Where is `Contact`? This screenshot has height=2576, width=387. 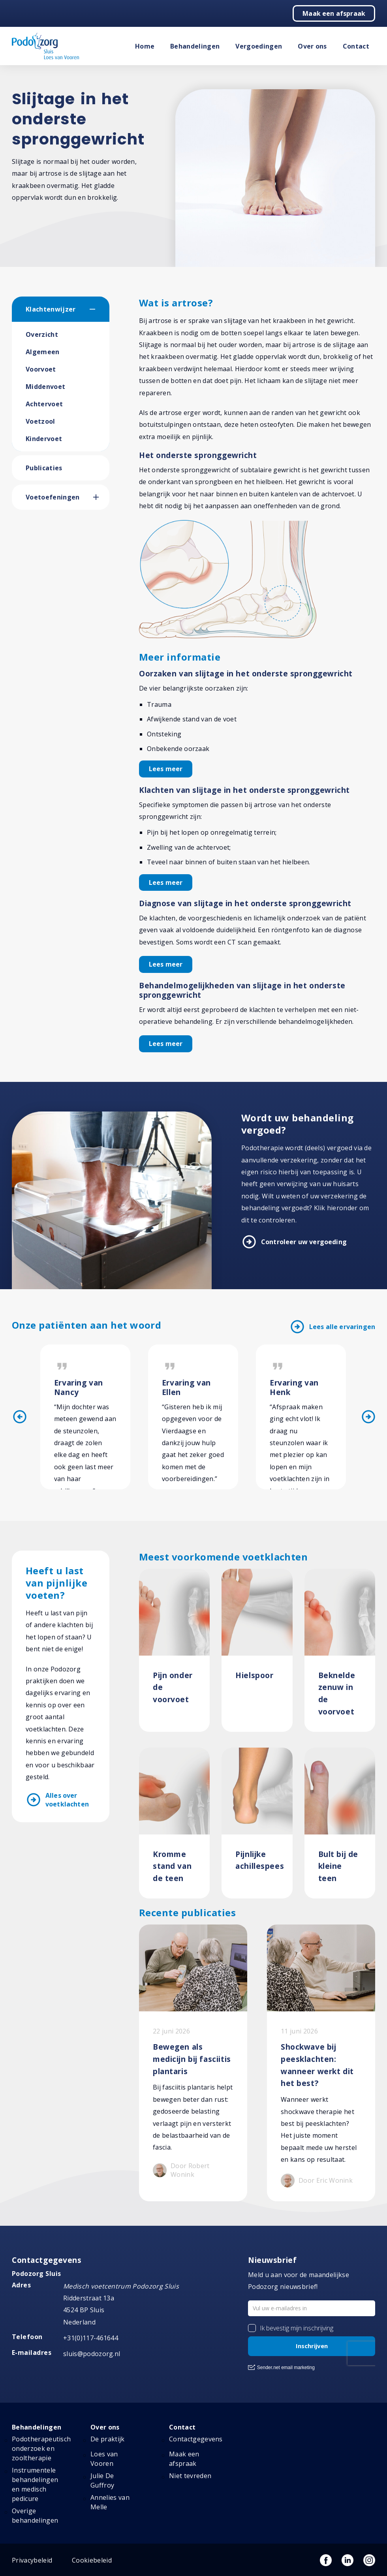
Contact is located at coordinates (356, 46).